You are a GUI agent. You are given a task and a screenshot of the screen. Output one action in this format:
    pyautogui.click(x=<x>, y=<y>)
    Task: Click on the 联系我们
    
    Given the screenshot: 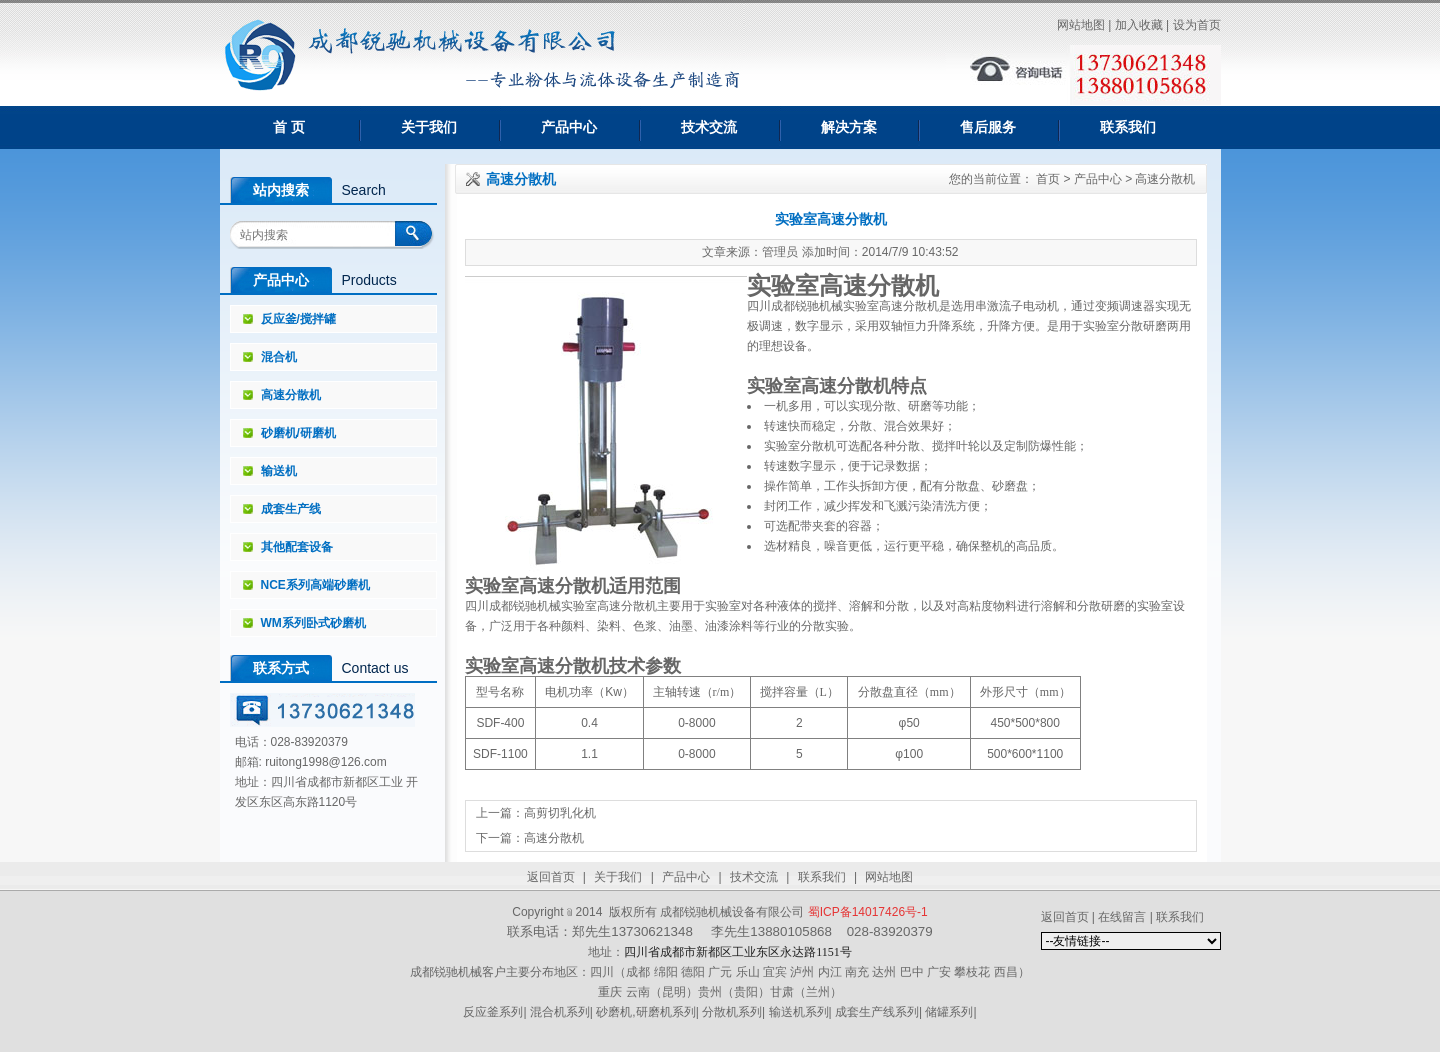 What is the action you would take?
    pyautogui.click(x=1128, y=127)
    